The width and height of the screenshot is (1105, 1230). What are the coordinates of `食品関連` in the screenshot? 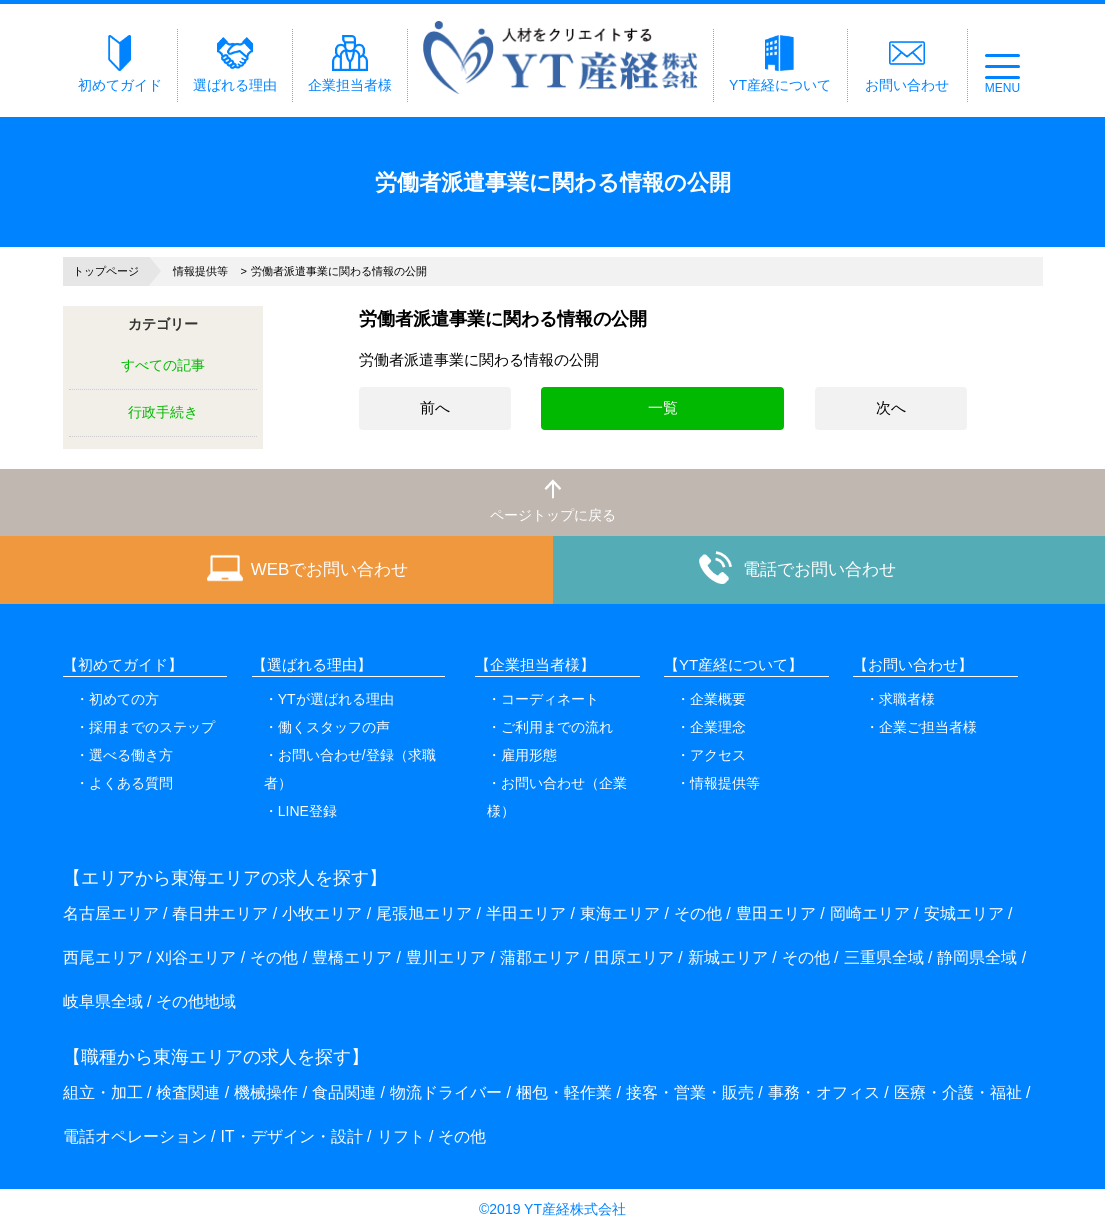 It's located at (344, 1092).